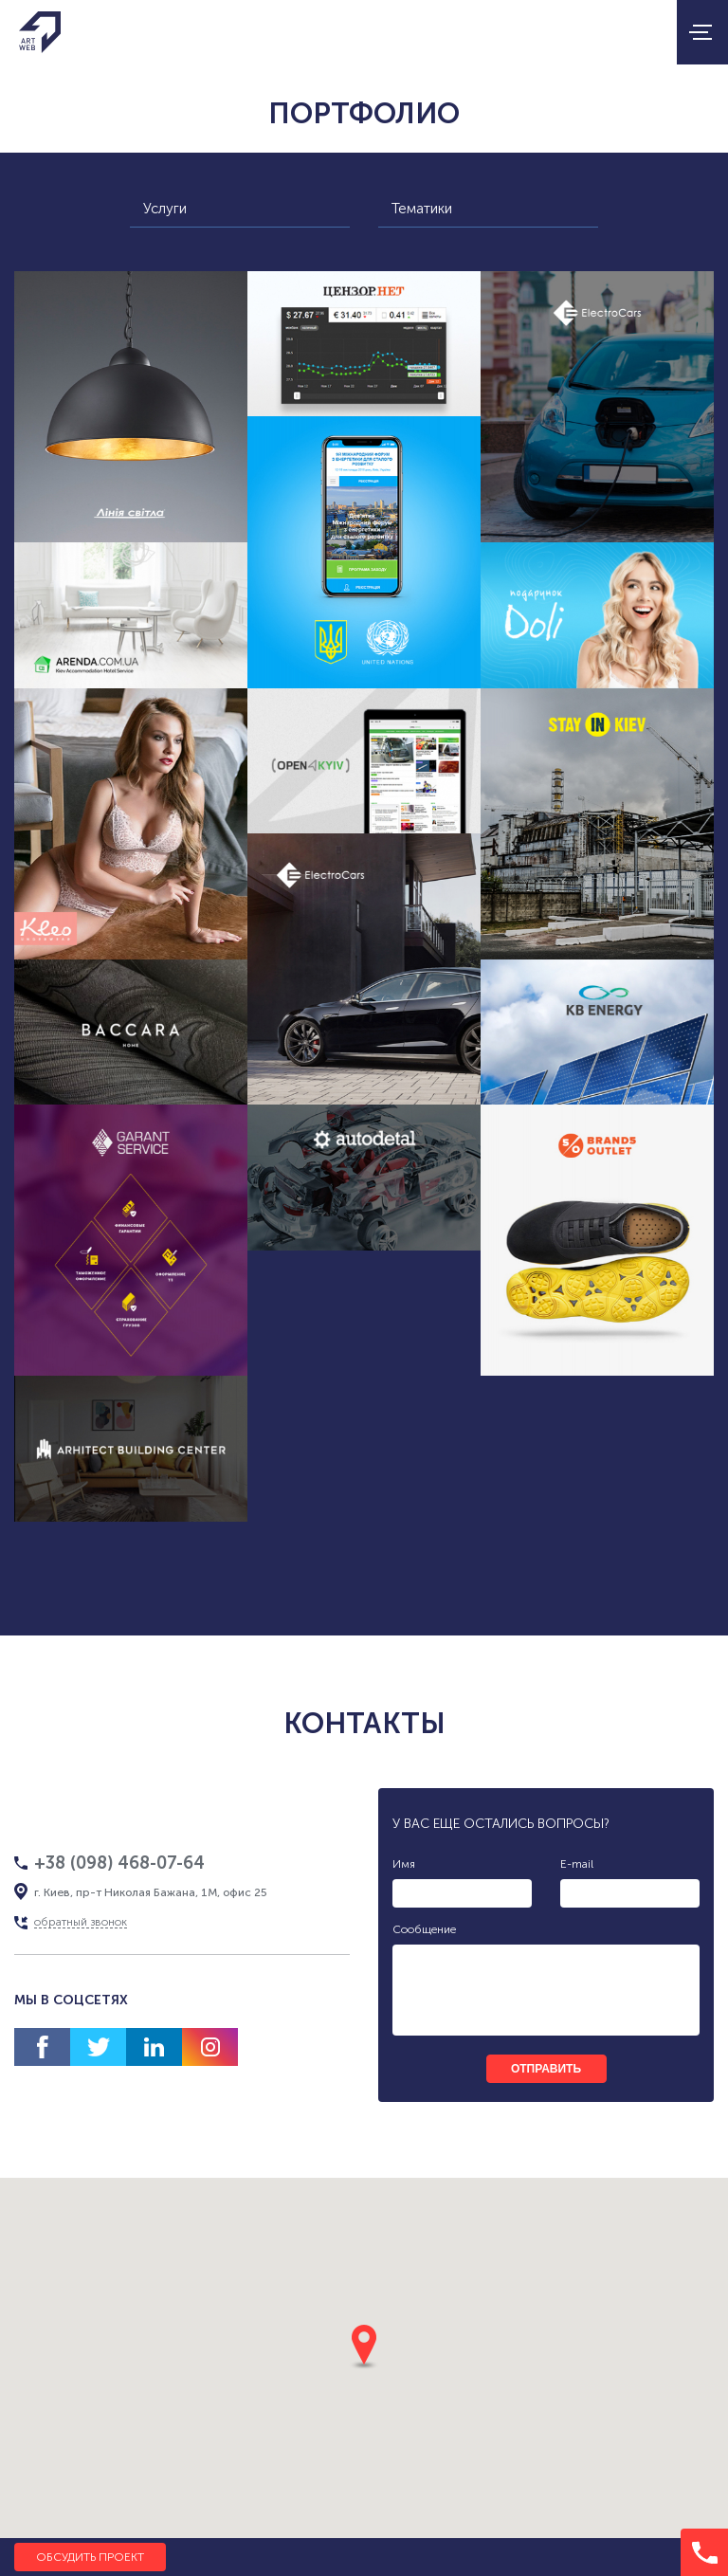 This screenshot has height=2576, width=728. Describe the element at coordinates (90, 2557) in the screenshot. I see `Обсудить проект` at that location.